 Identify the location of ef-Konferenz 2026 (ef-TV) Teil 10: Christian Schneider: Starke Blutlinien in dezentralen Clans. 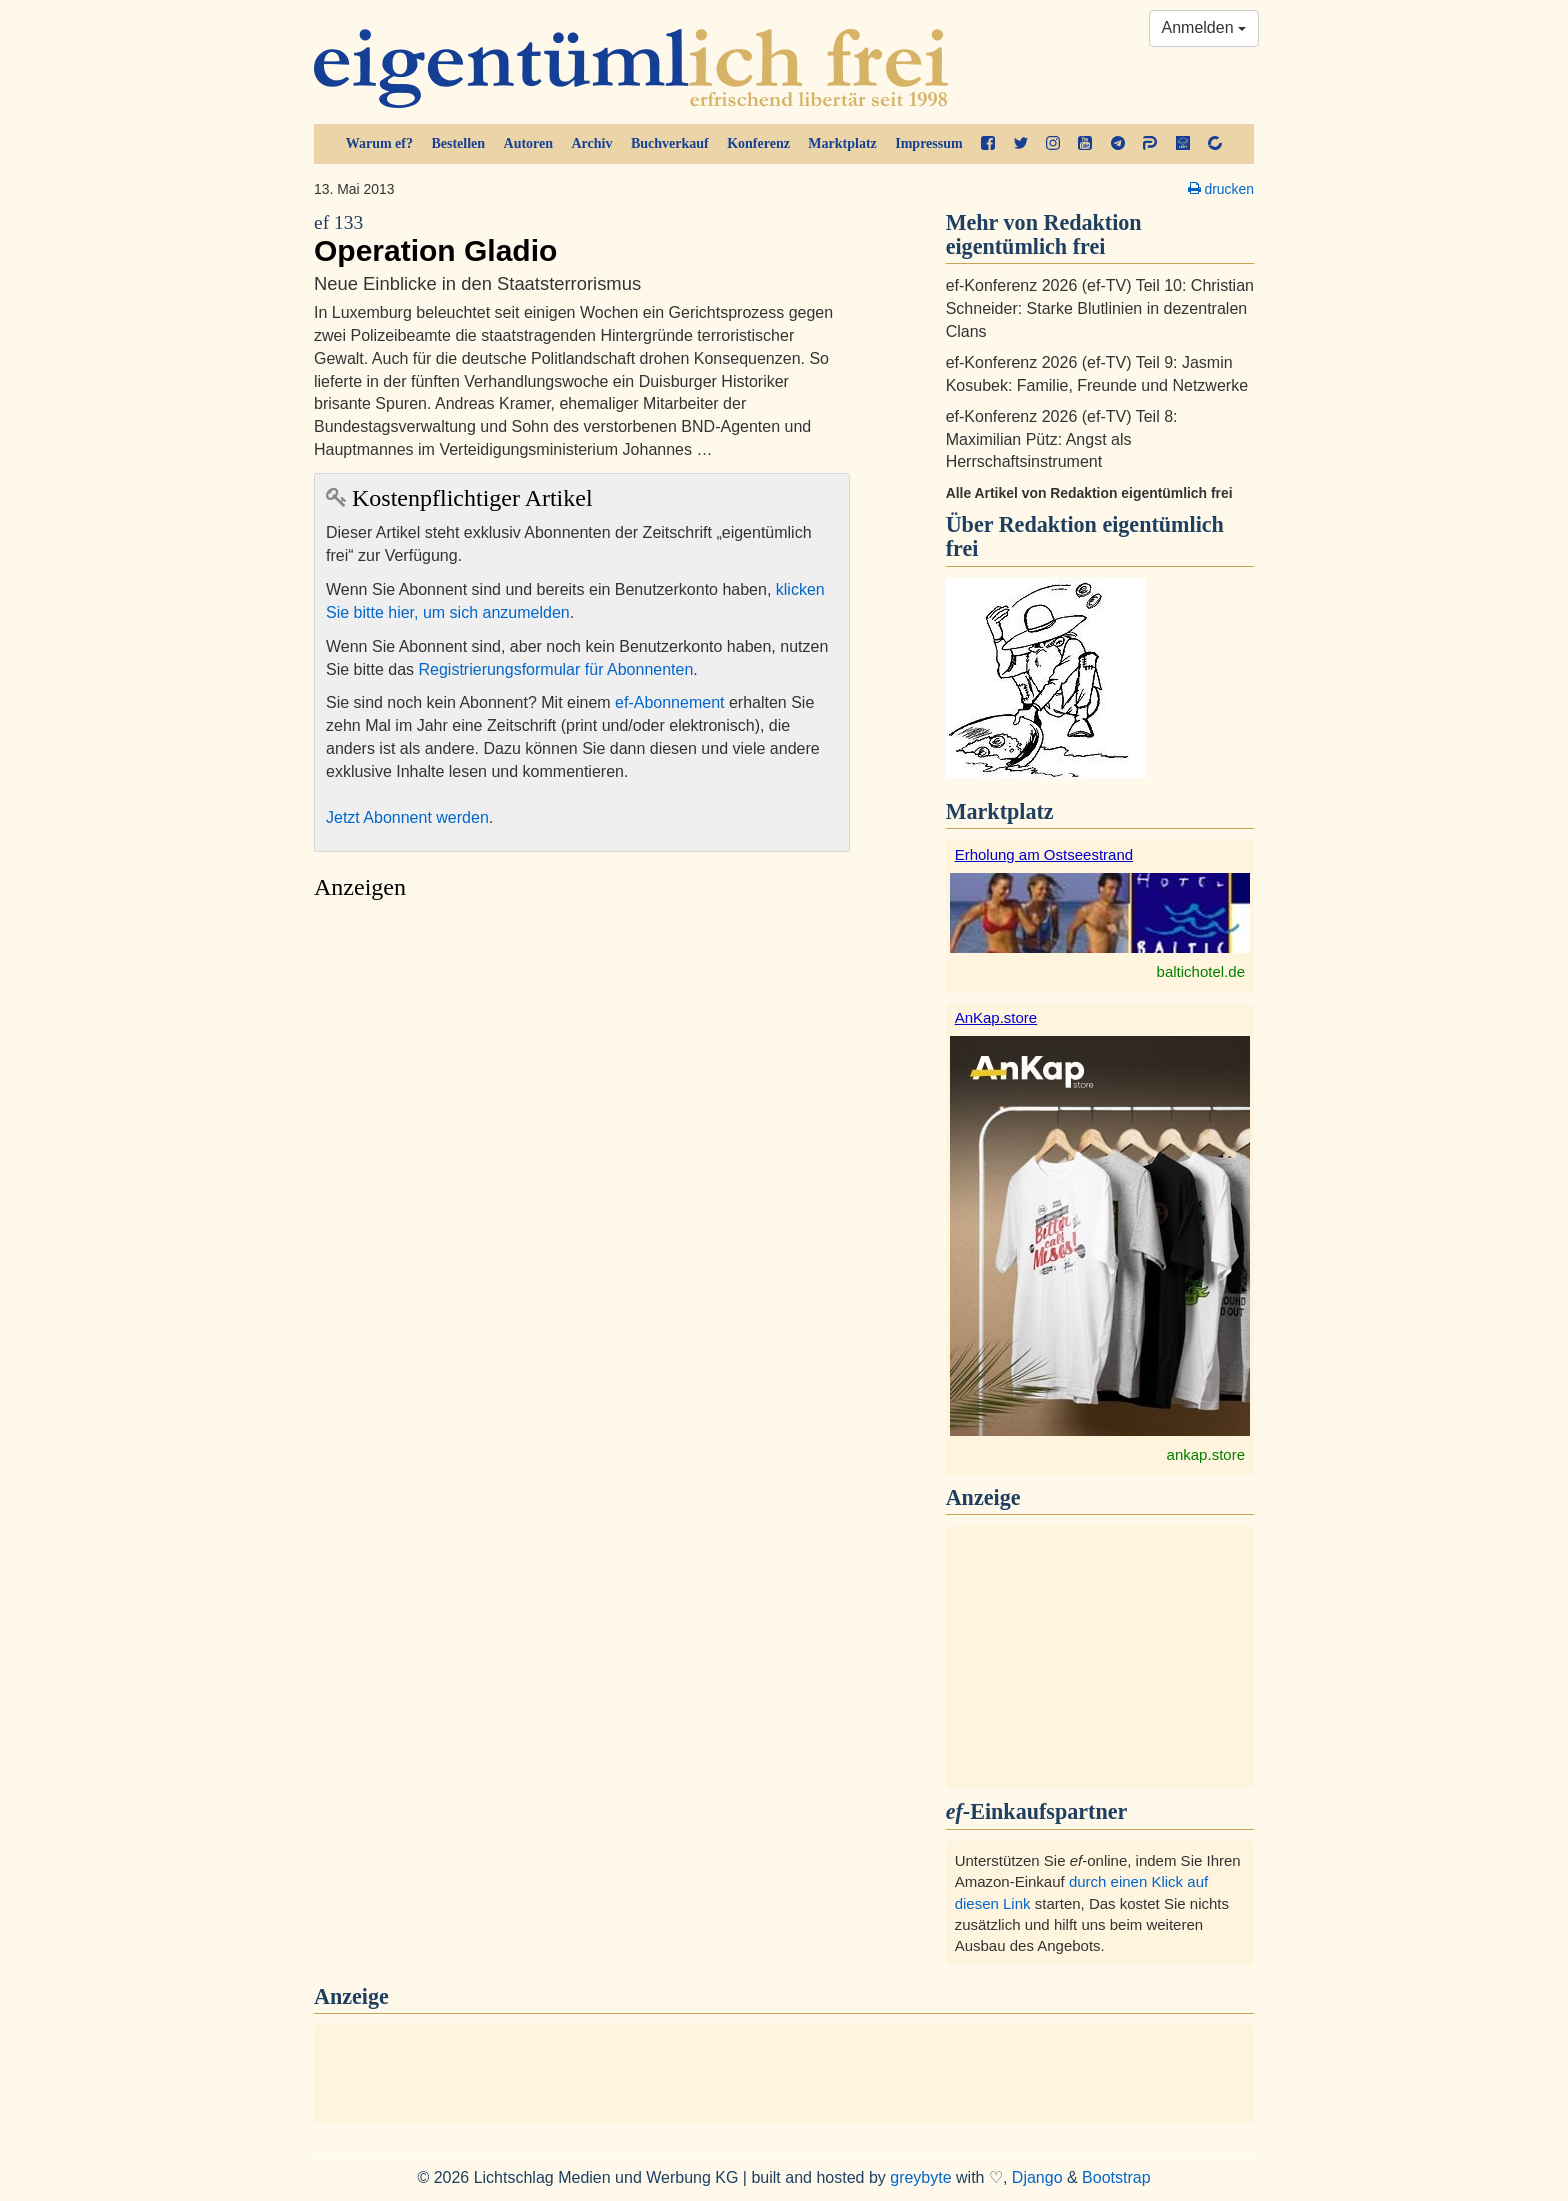
(1100, 308).